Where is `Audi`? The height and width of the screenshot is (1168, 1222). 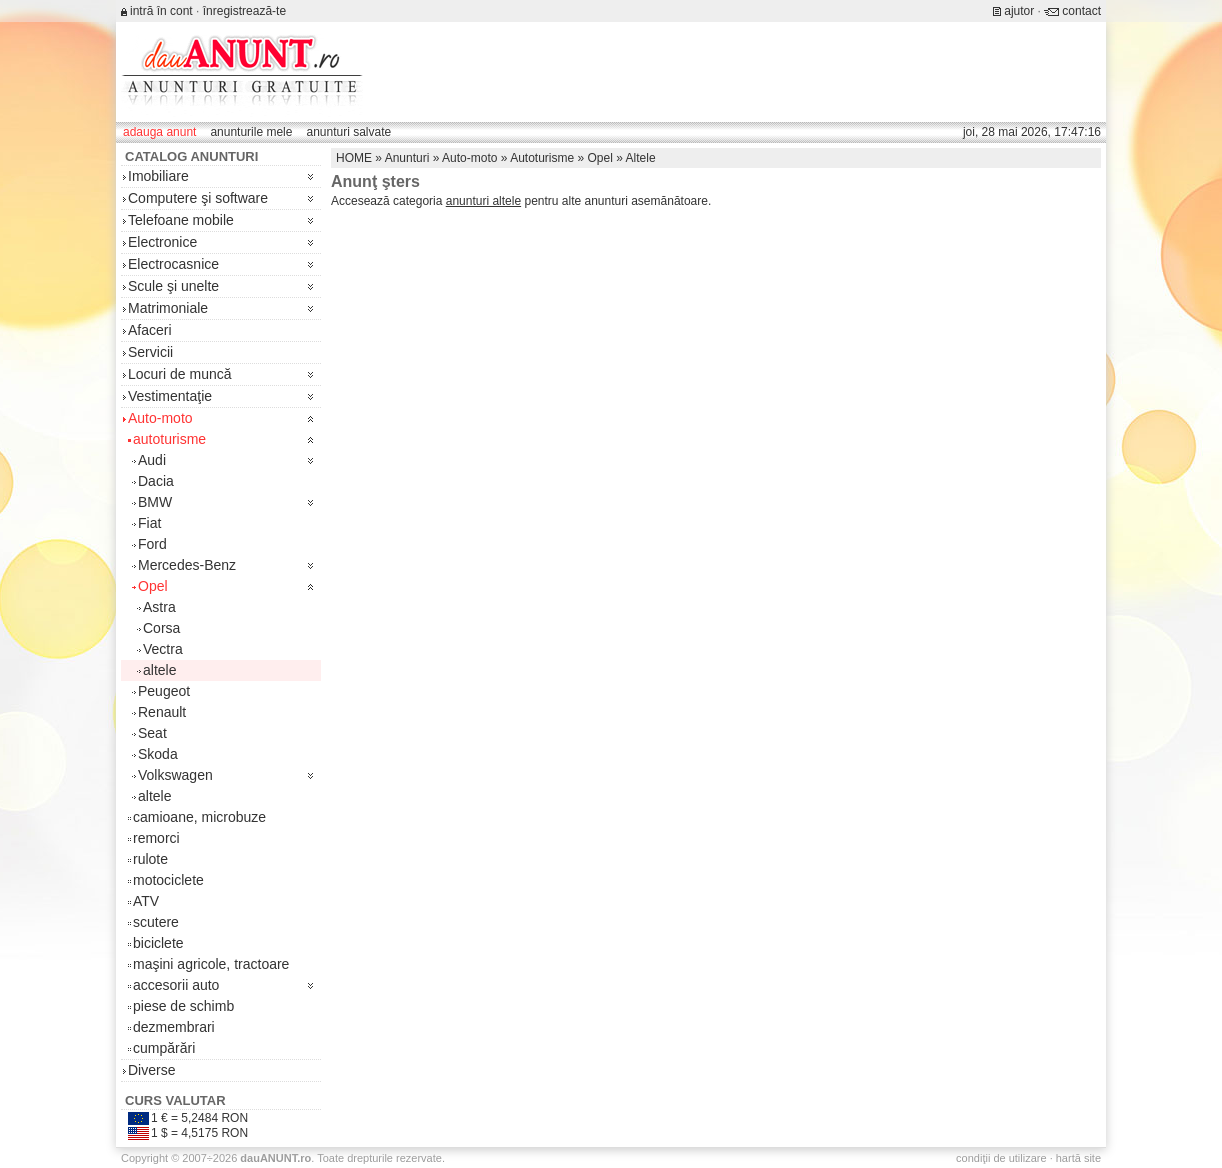
Audi is located at coordinates (152, 460).